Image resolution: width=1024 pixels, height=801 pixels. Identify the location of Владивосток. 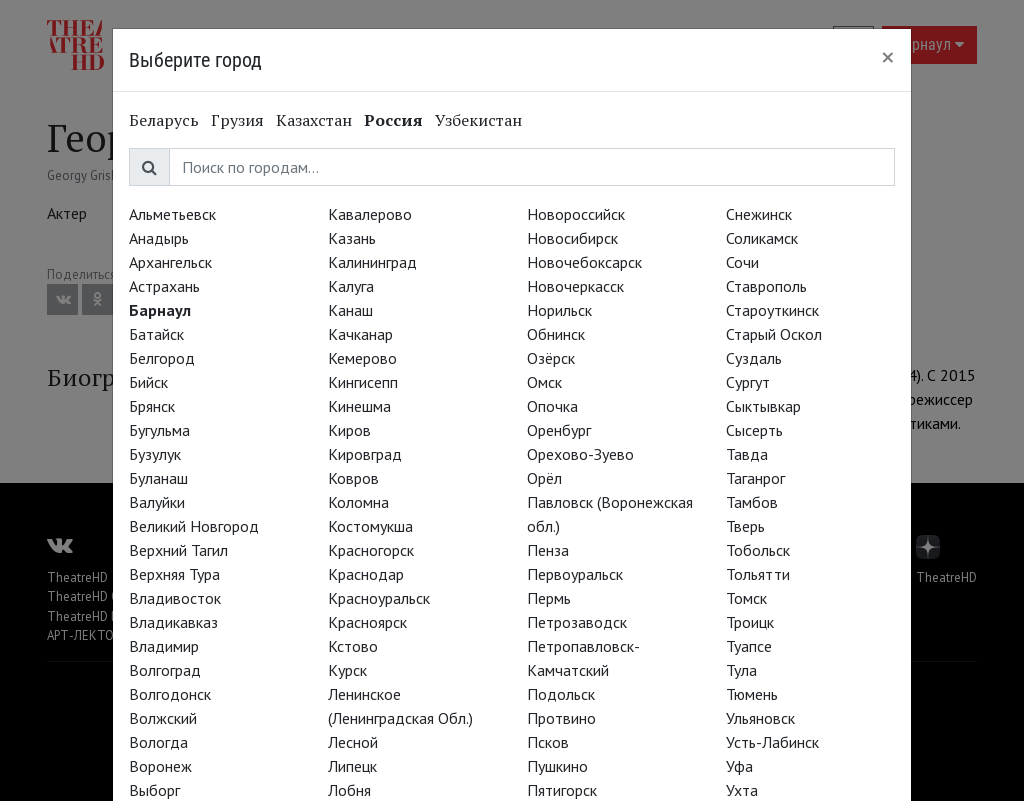
(175, 598).